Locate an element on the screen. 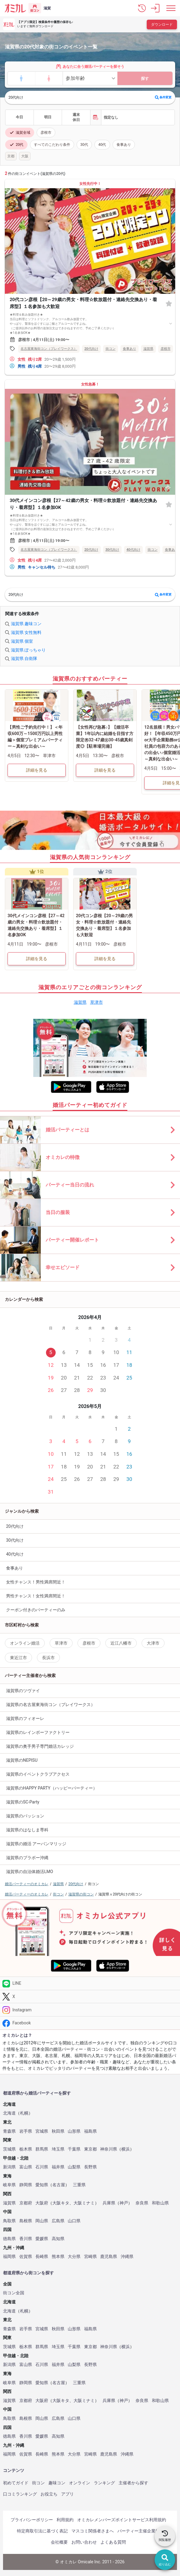 This screenshot has height=2576, width=180. 名古屋東海街コン（プレイワークス） is located at coordinates (49, 349).